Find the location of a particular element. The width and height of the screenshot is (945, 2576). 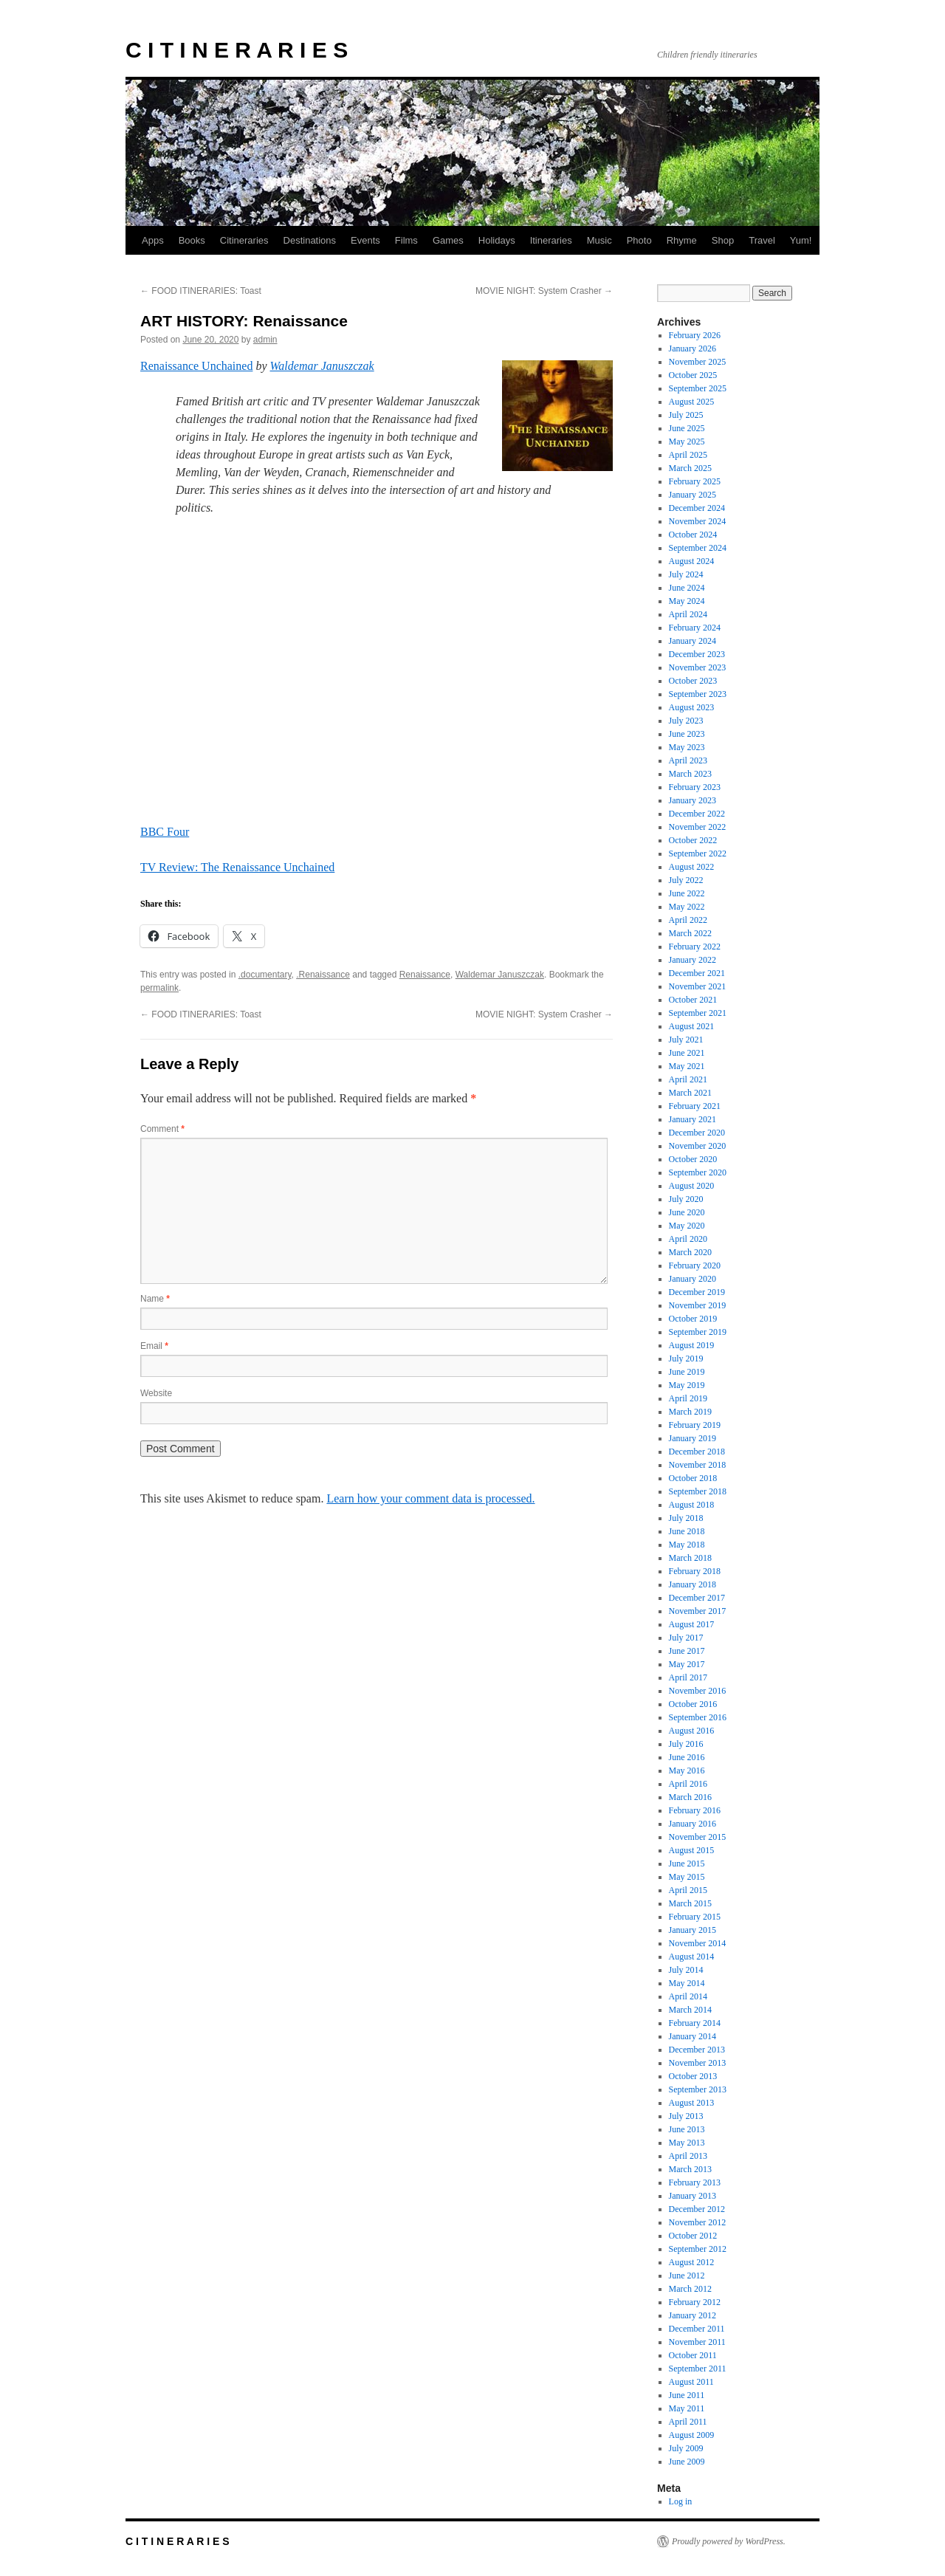

Yum! is located at coordinates (801, 240).